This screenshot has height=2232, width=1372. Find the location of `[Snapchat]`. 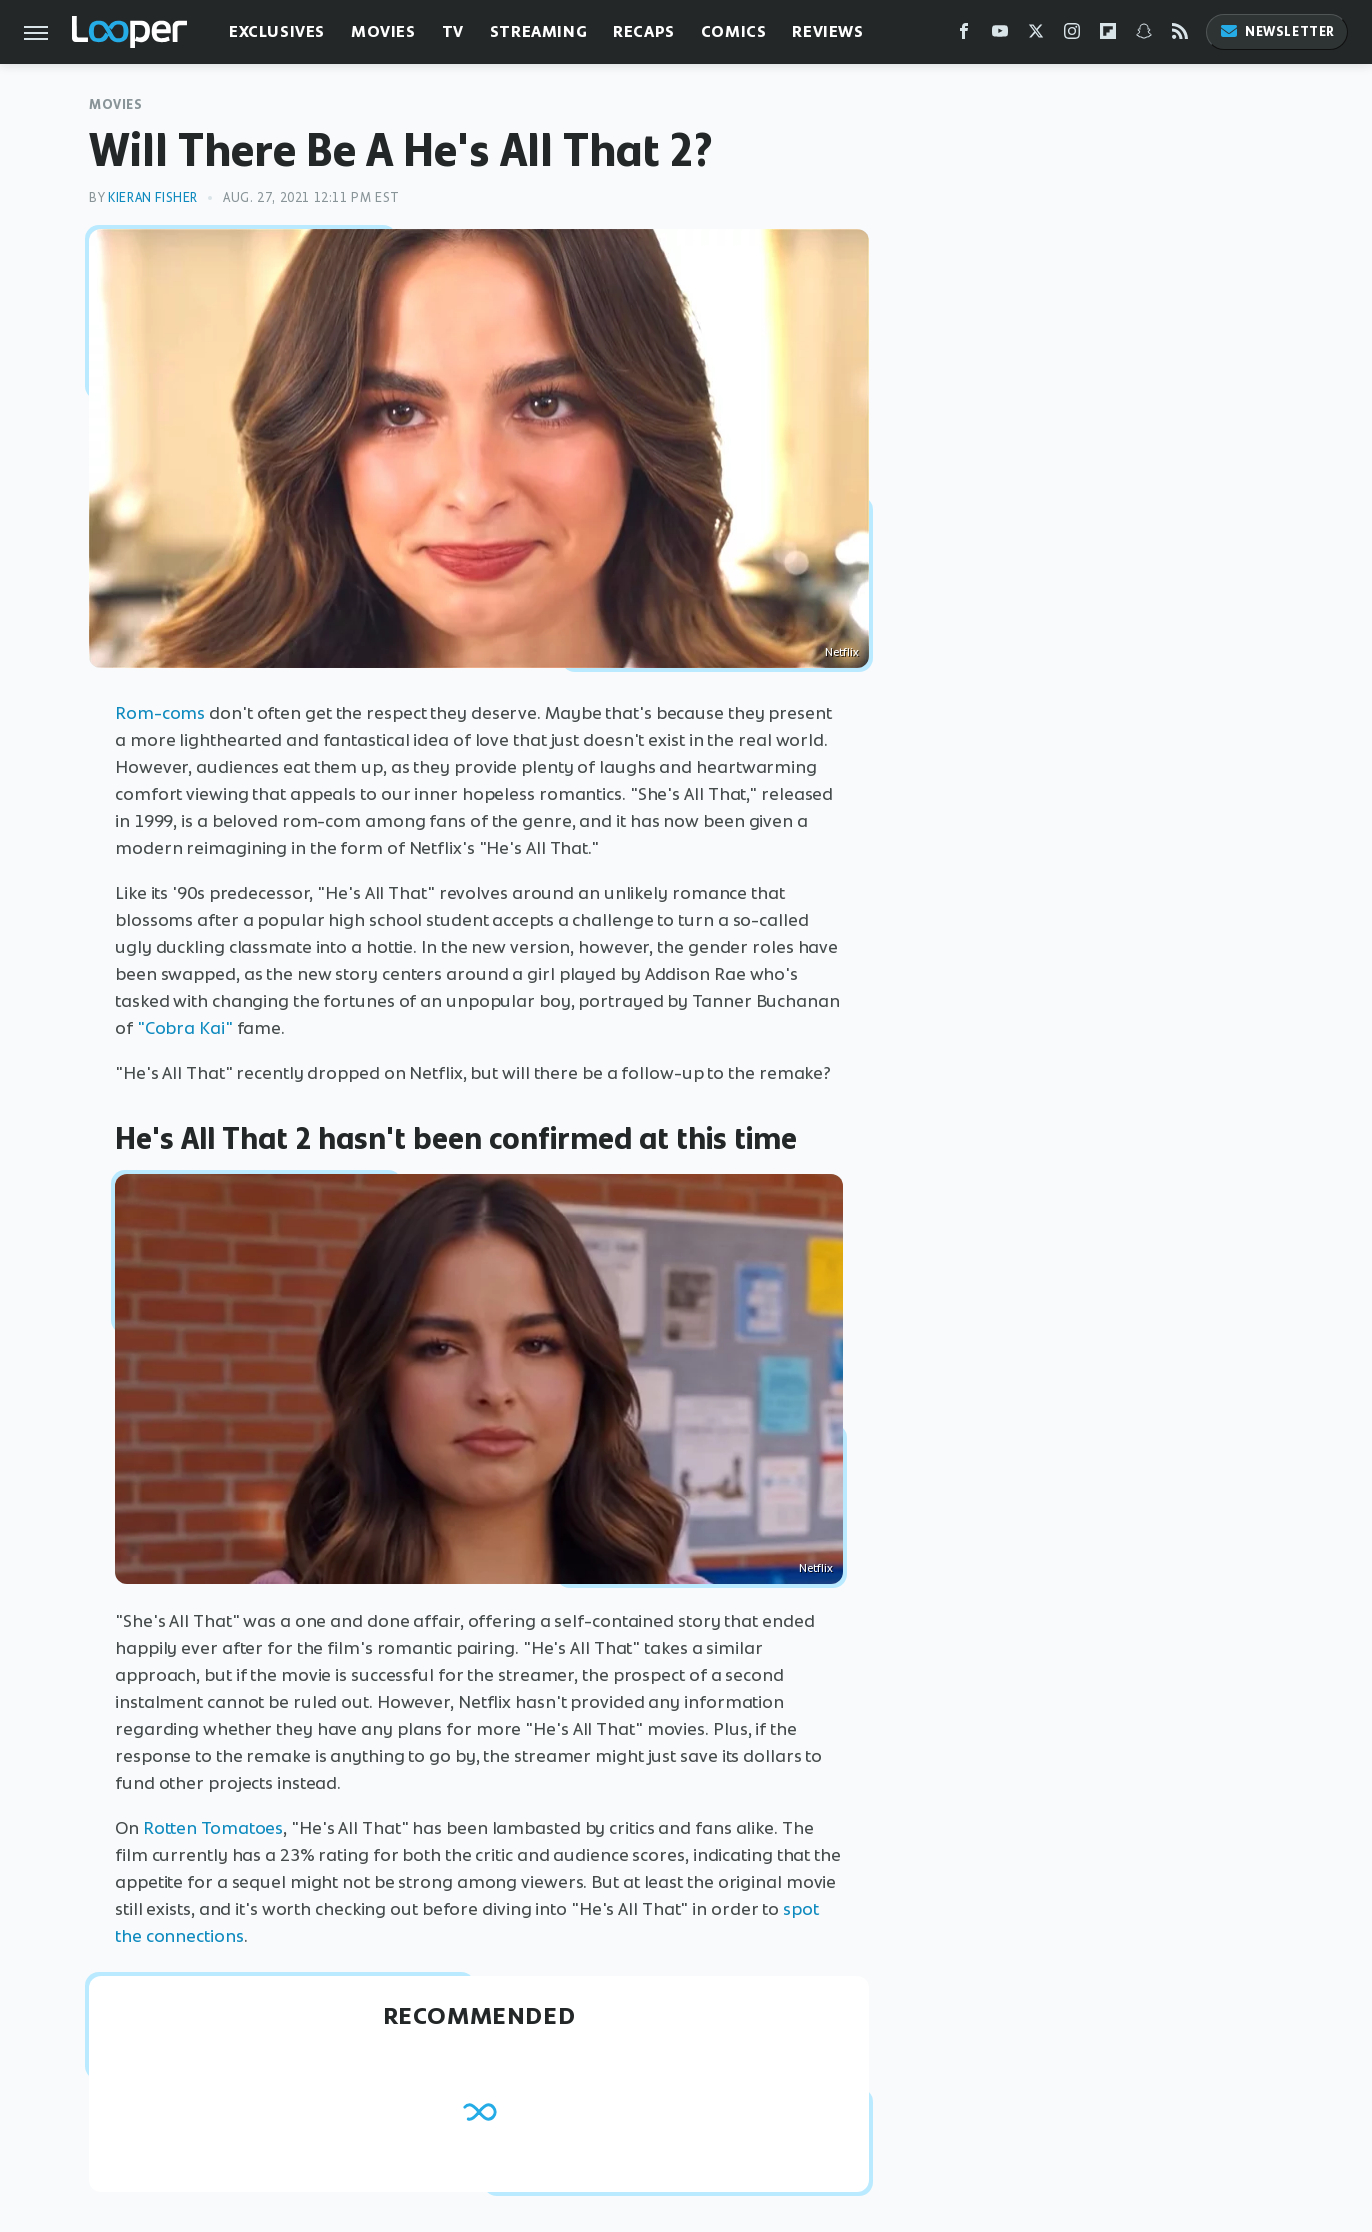

[Snapchat] is located at coordinates (1144, 35).